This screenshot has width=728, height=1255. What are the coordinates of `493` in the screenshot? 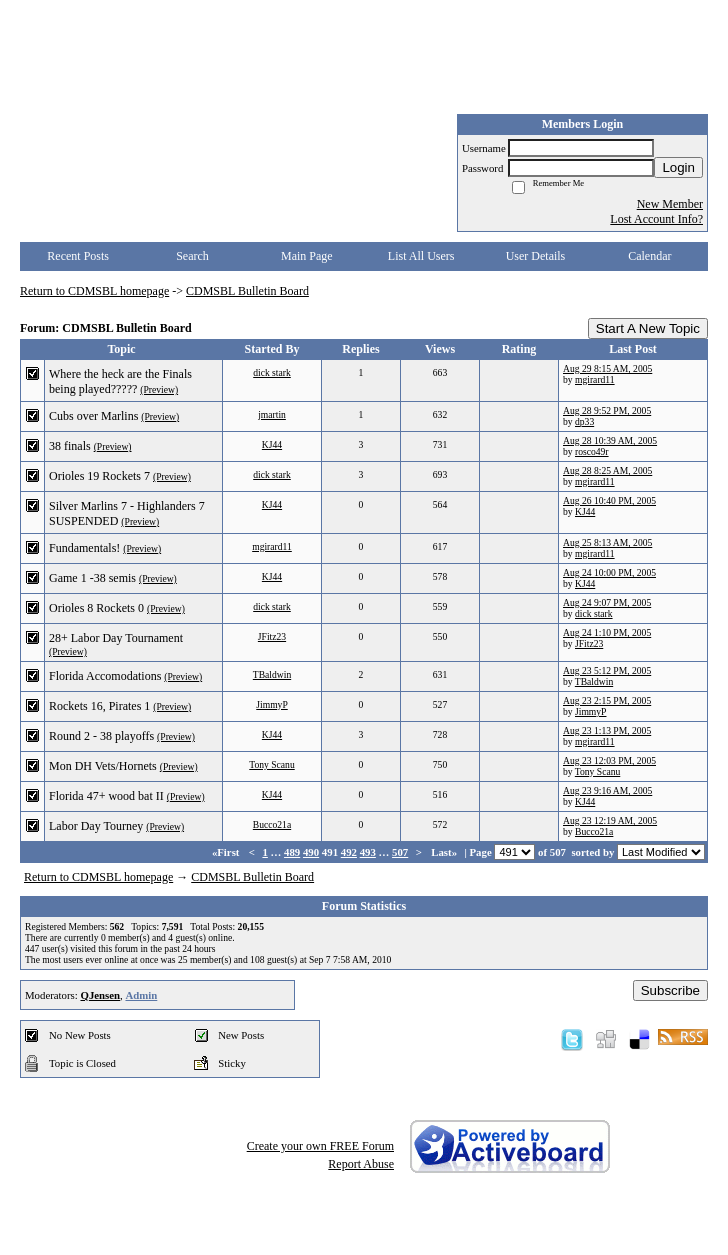 It's located at (368, 852).